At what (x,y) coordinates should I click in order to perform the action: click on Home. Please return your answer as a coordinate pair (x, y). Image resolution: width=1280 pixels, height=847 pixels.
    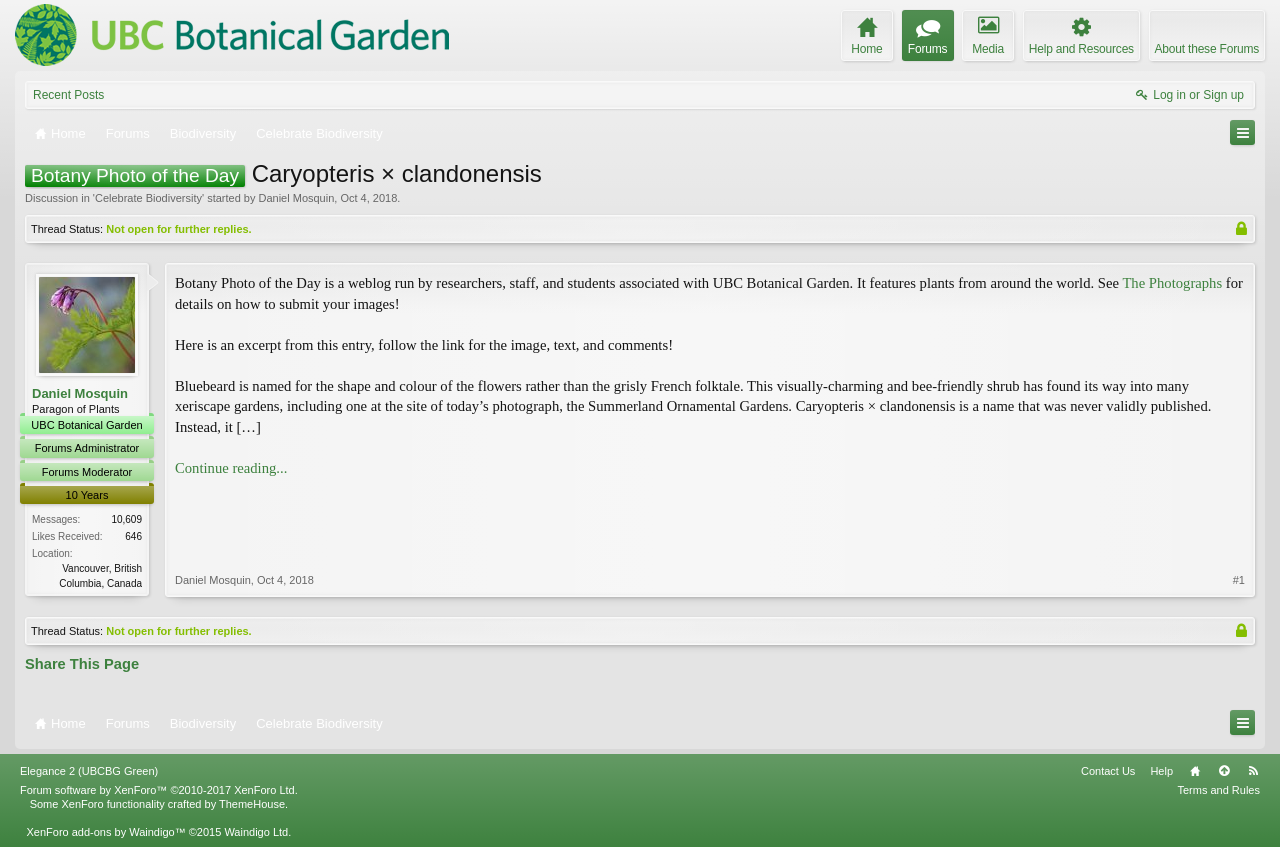
    Looking at the image, I should click on (1195, 771).